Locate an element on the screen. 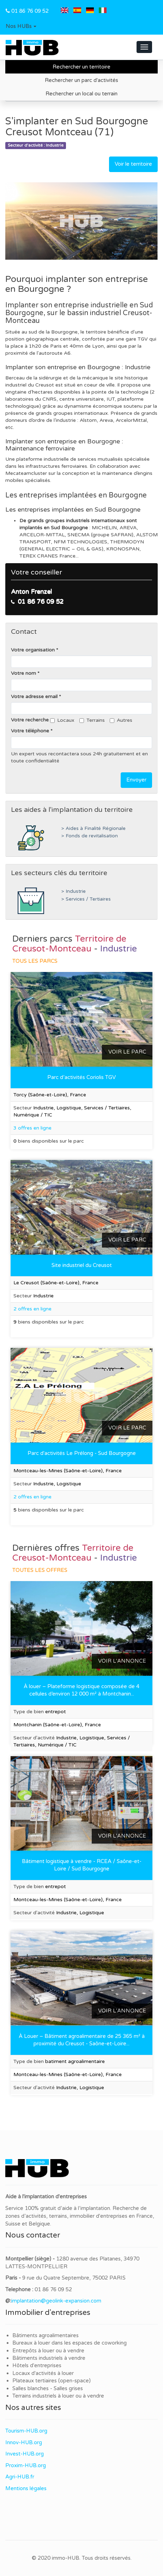 This screenshot has width=163, height=2576. Votre adresse email is located at coordinates (34, 697).